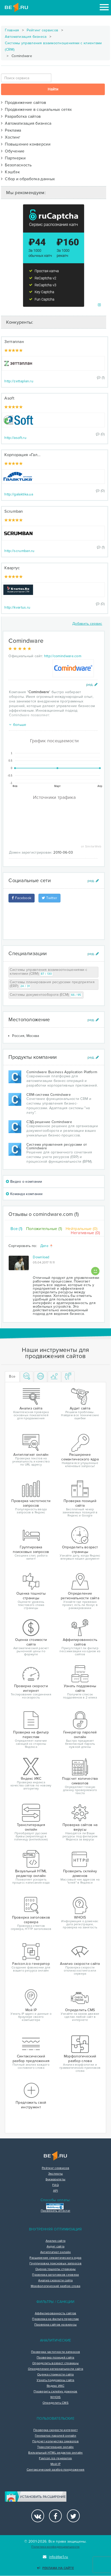  What do you see at coordinates (23, 102) in the screenshot?
I see `Продвижение сайтов` at bounding box center [23, 102].